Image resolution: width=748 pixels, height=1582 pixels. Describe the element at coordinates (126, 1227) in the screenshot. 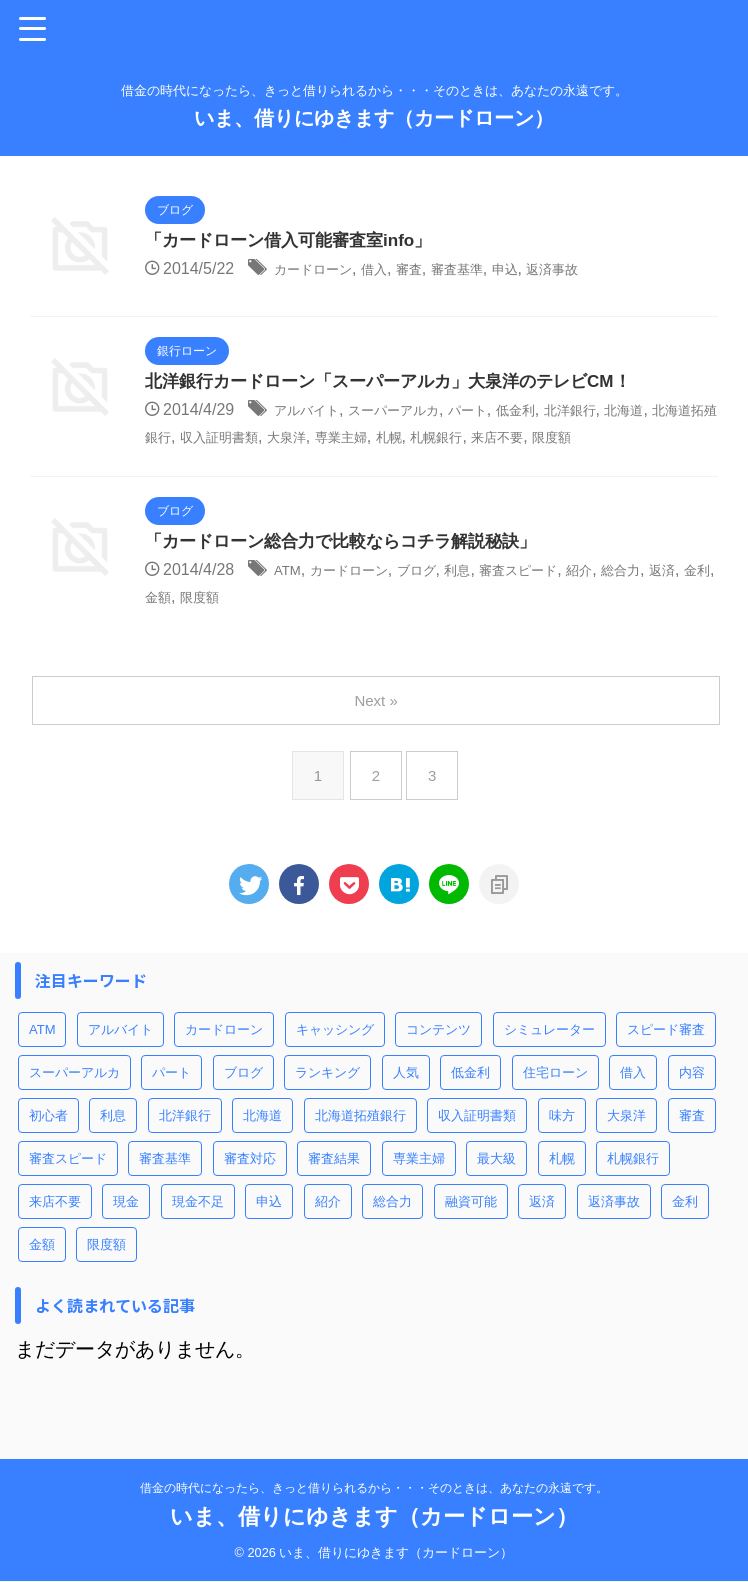

I see `現金 [現金 (1個の項目)]` at that location.